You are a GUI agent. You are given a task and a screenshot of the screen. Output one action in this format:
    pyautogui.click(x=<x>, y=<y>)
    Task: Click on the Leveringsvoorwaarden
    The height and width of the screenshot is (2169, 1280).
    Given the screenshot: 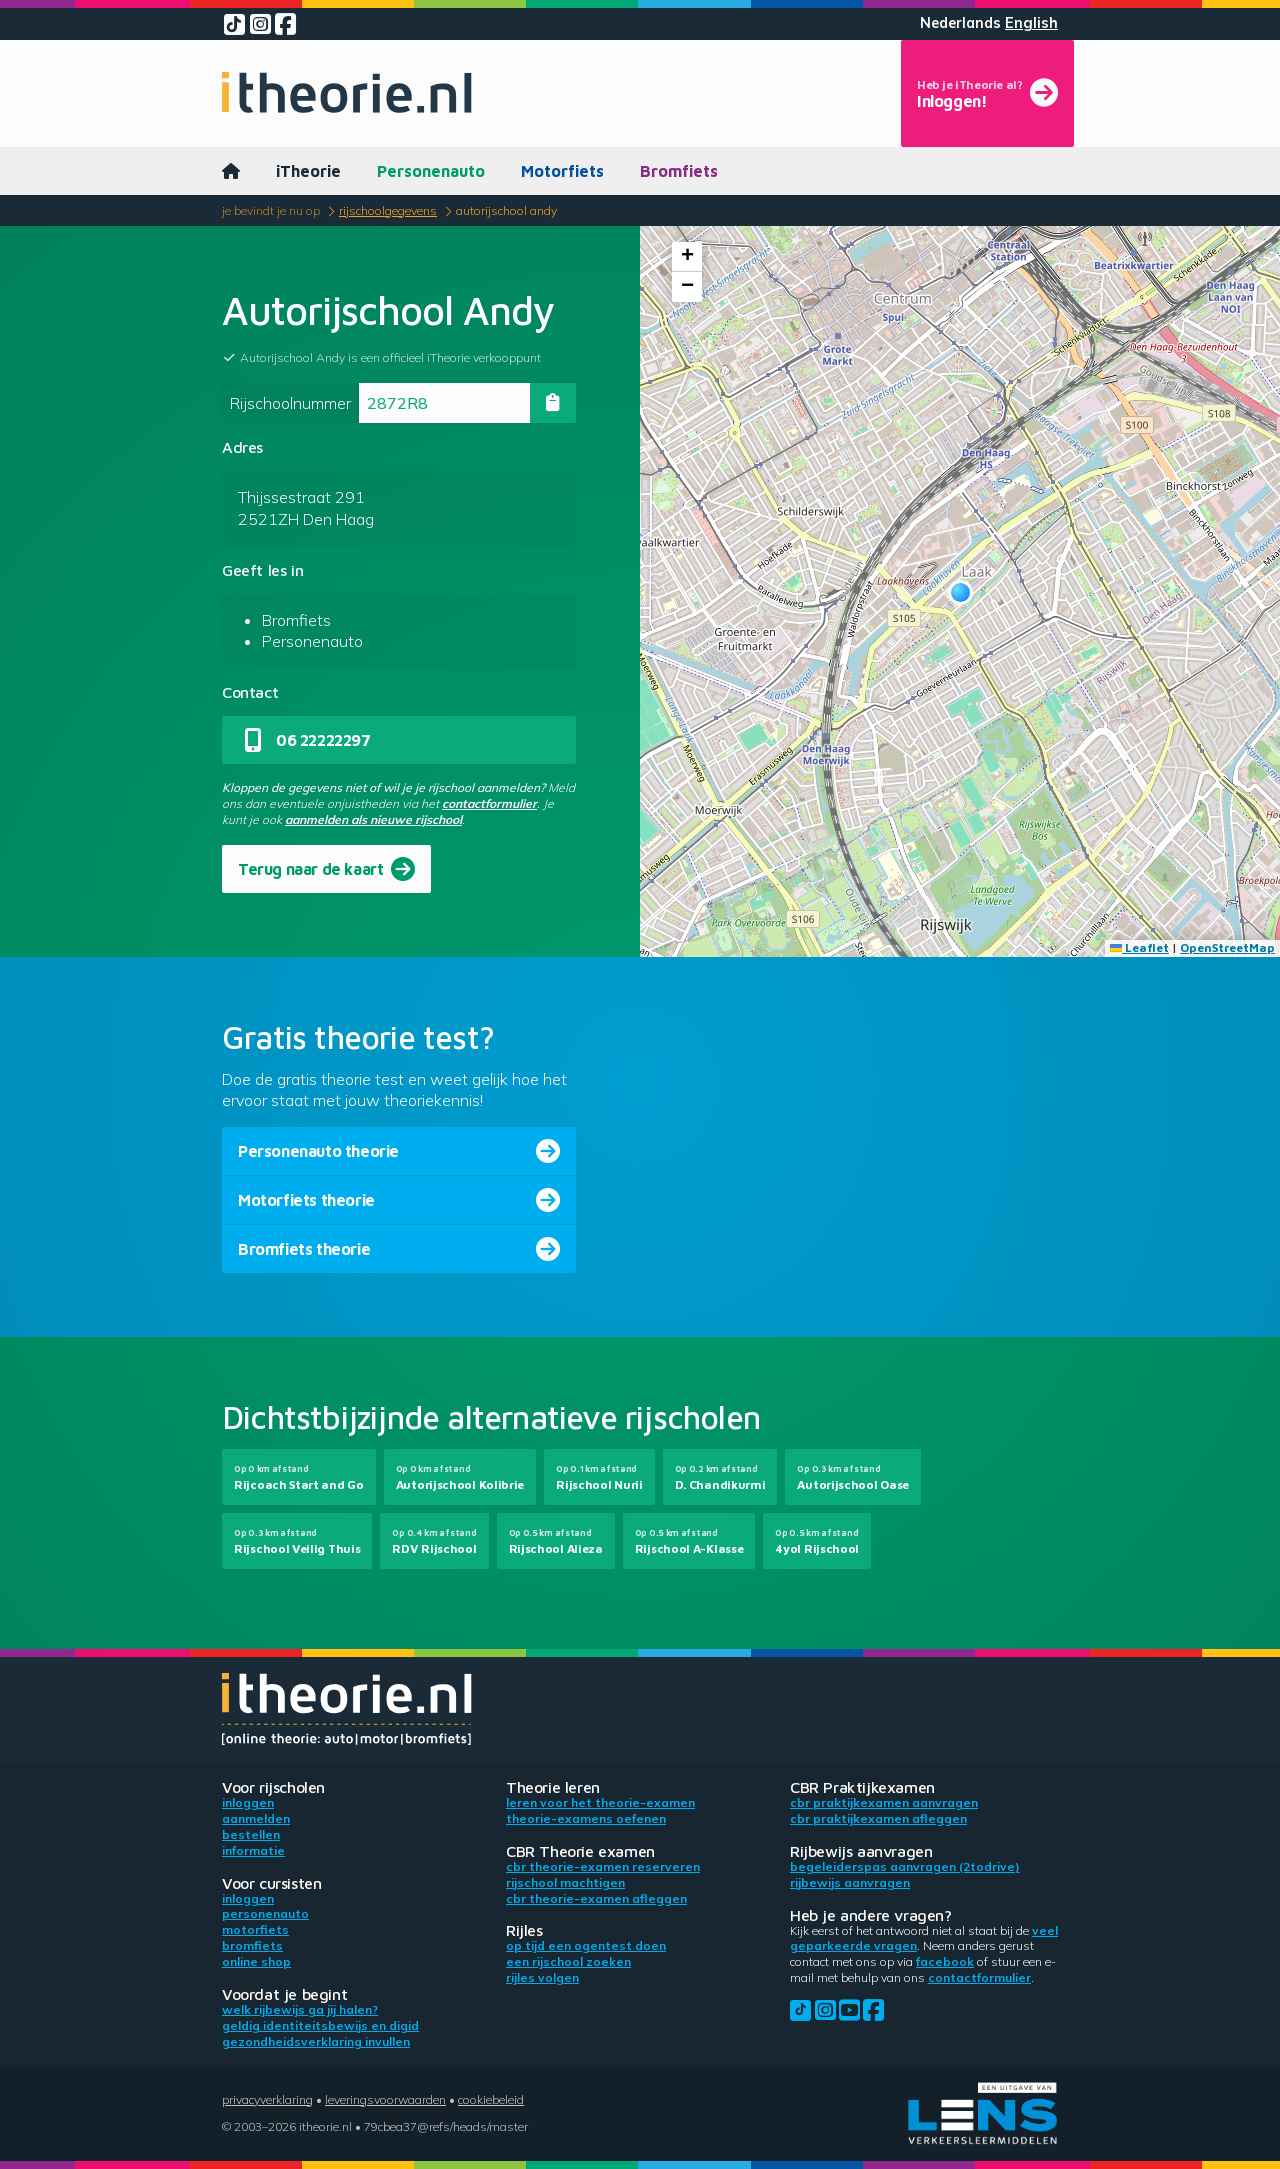 What is the action you would take?
    pyautogui.click(x=385, y=2099)
    